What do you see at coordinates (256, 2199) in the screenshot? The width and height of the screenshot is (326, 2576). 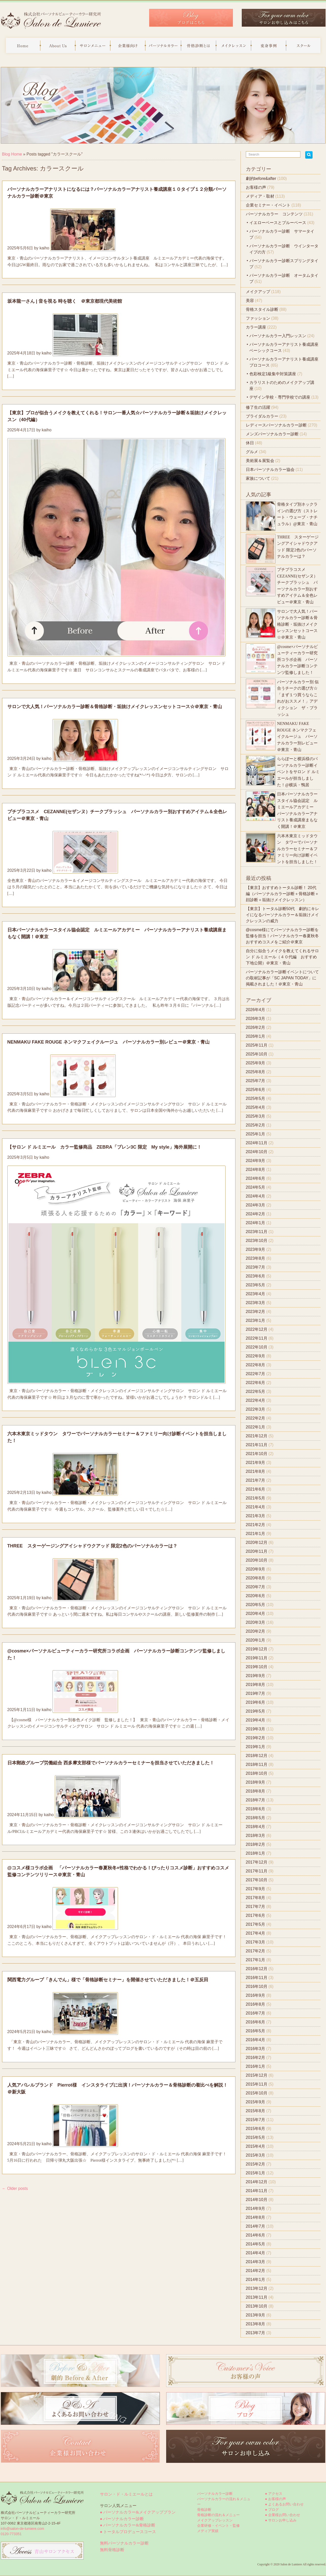 I see `2014年10月` at bounding box center [256, 2199].